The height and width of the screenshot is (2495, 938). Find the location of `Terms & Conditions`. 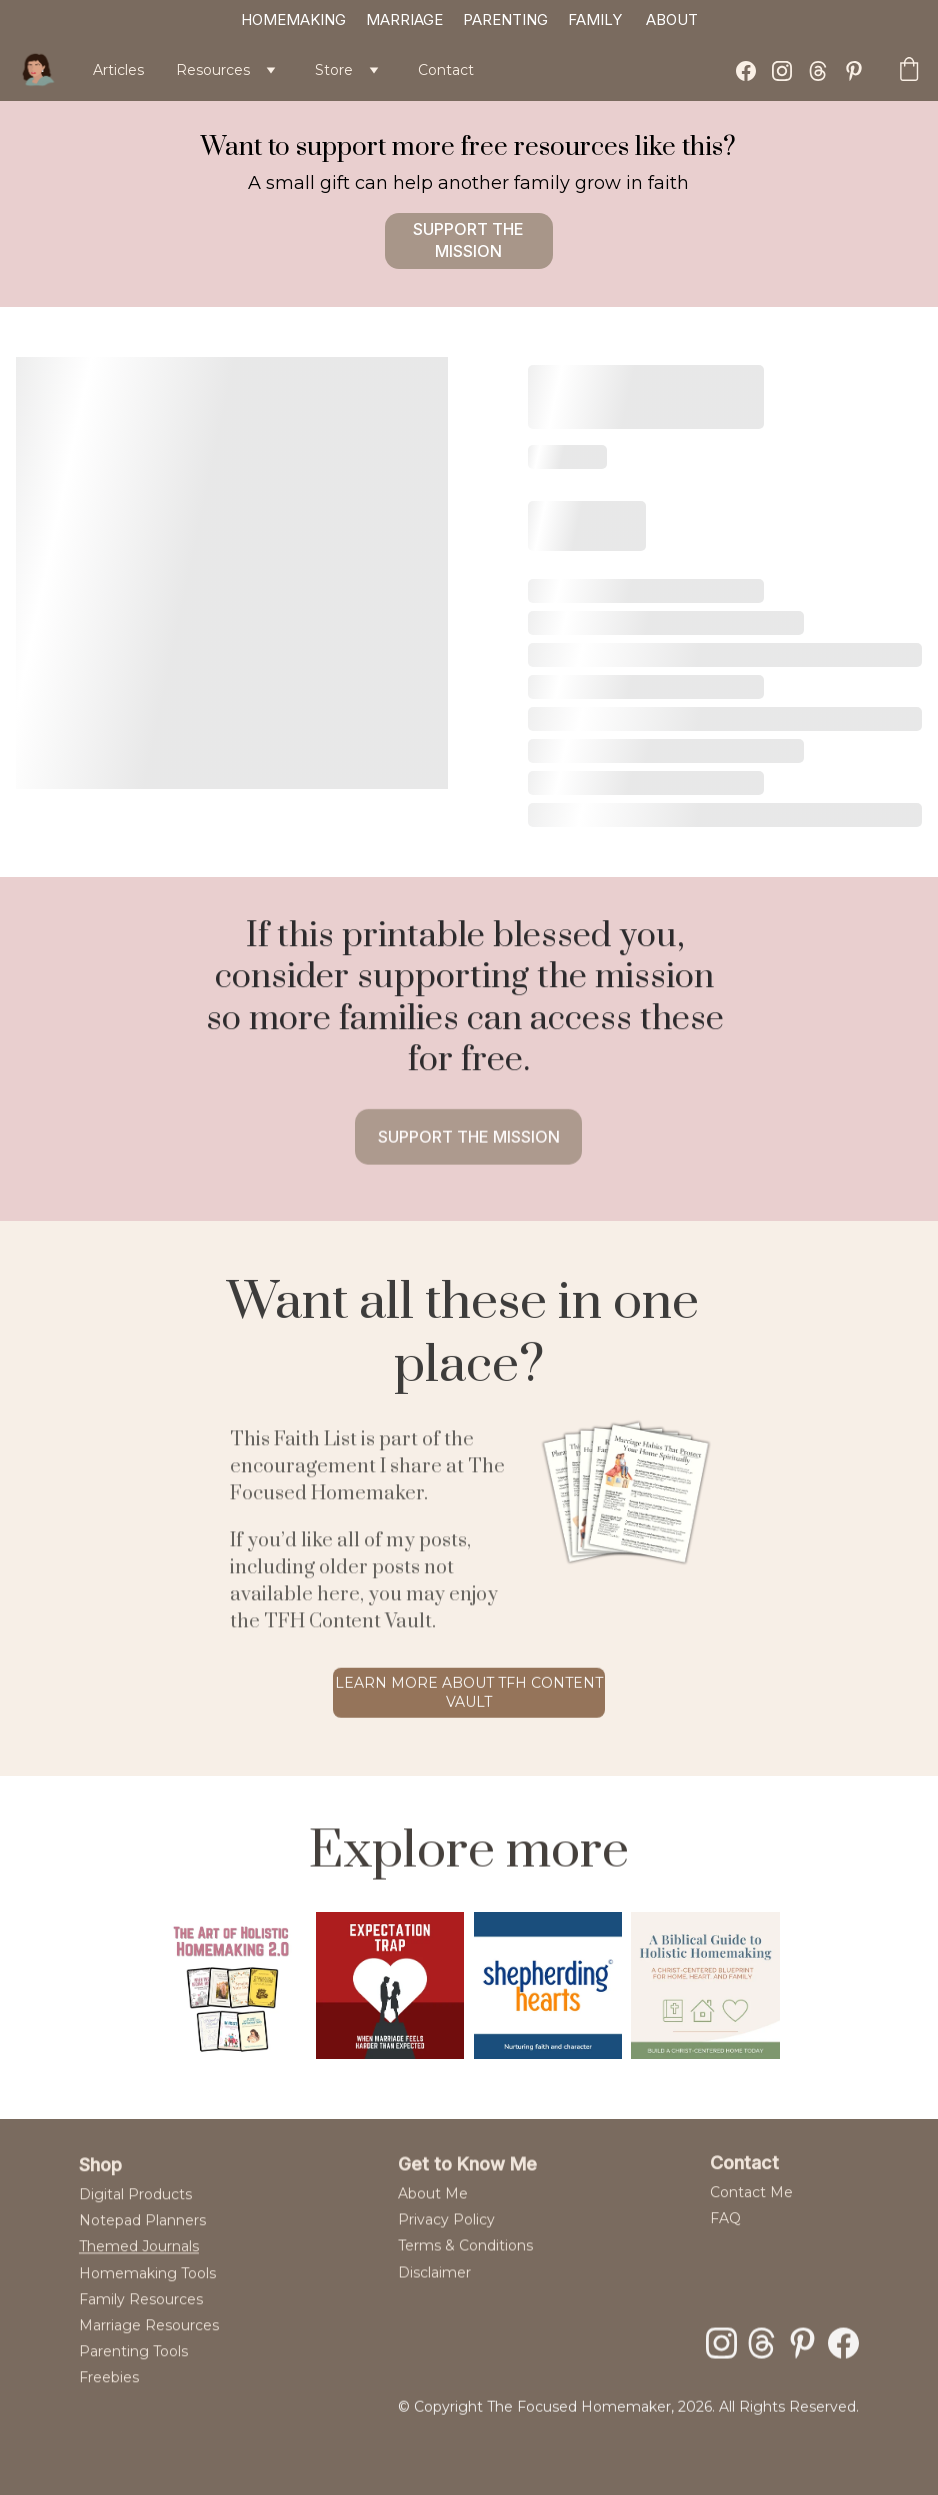

Terms & Conditions is located at coordinates (467, 2261).